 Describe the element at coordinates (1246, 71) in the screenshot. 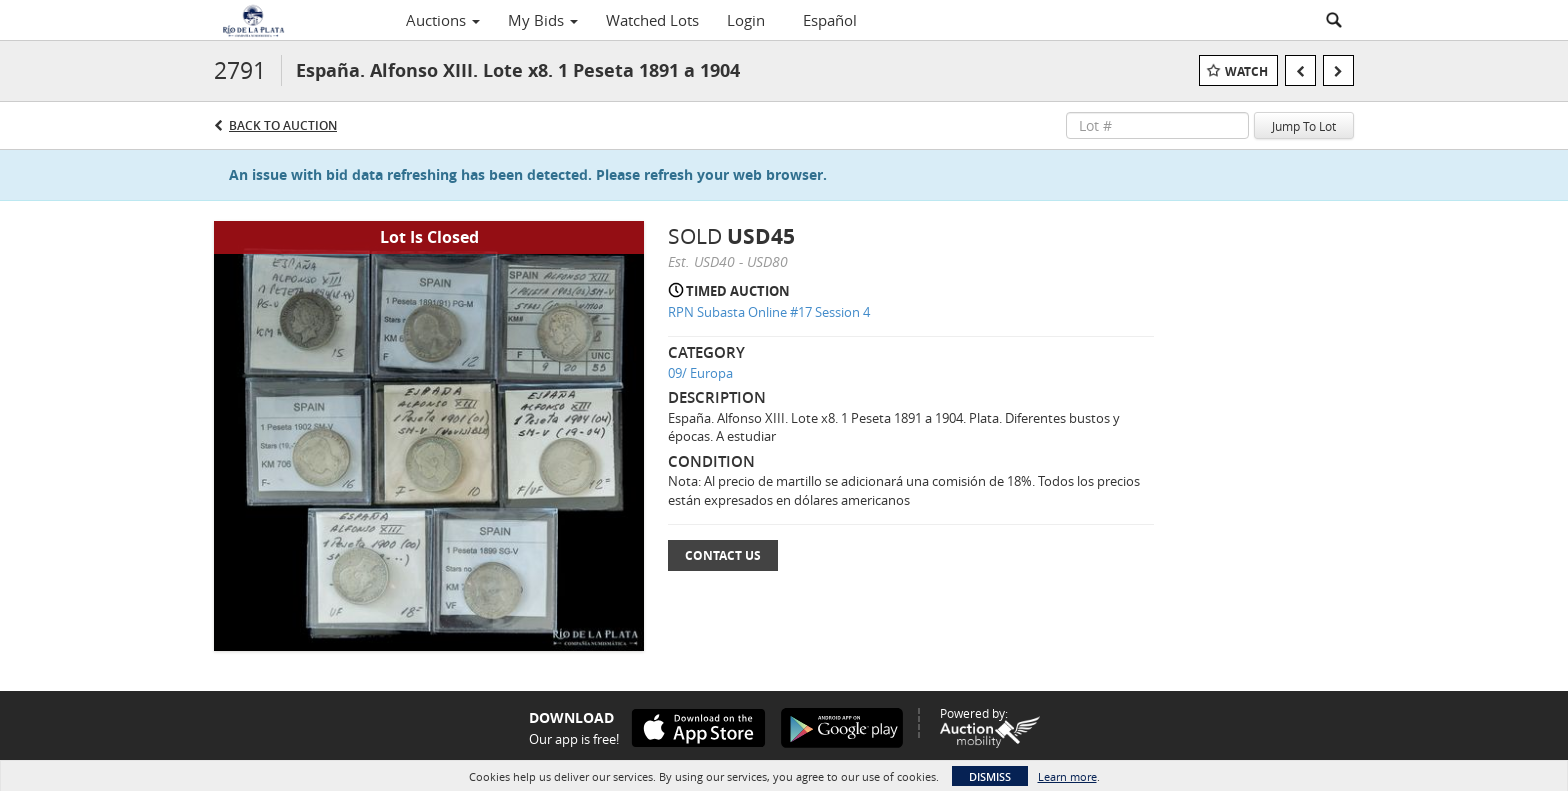

I see `Watch` at that location.